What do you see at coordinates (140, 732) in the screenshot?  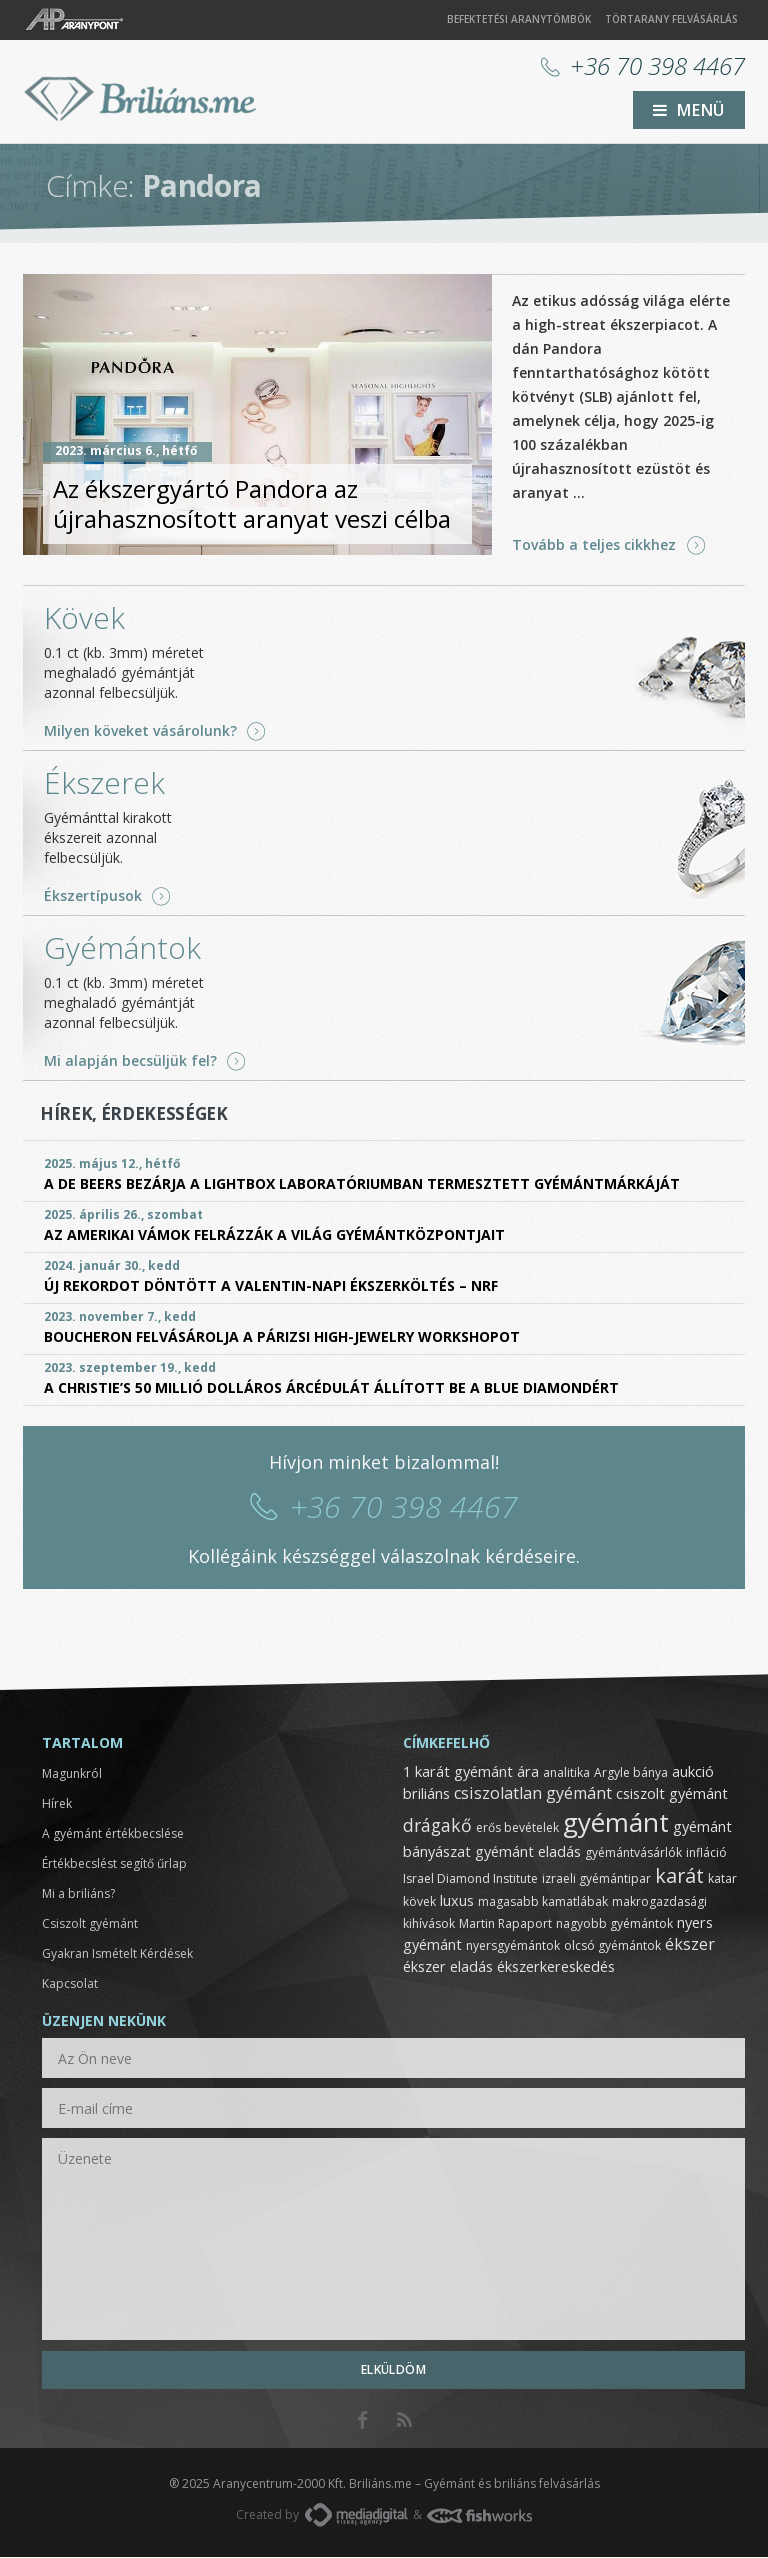 I see `Milyen köveket vásárolunk?` at bounding box center [140, 732].